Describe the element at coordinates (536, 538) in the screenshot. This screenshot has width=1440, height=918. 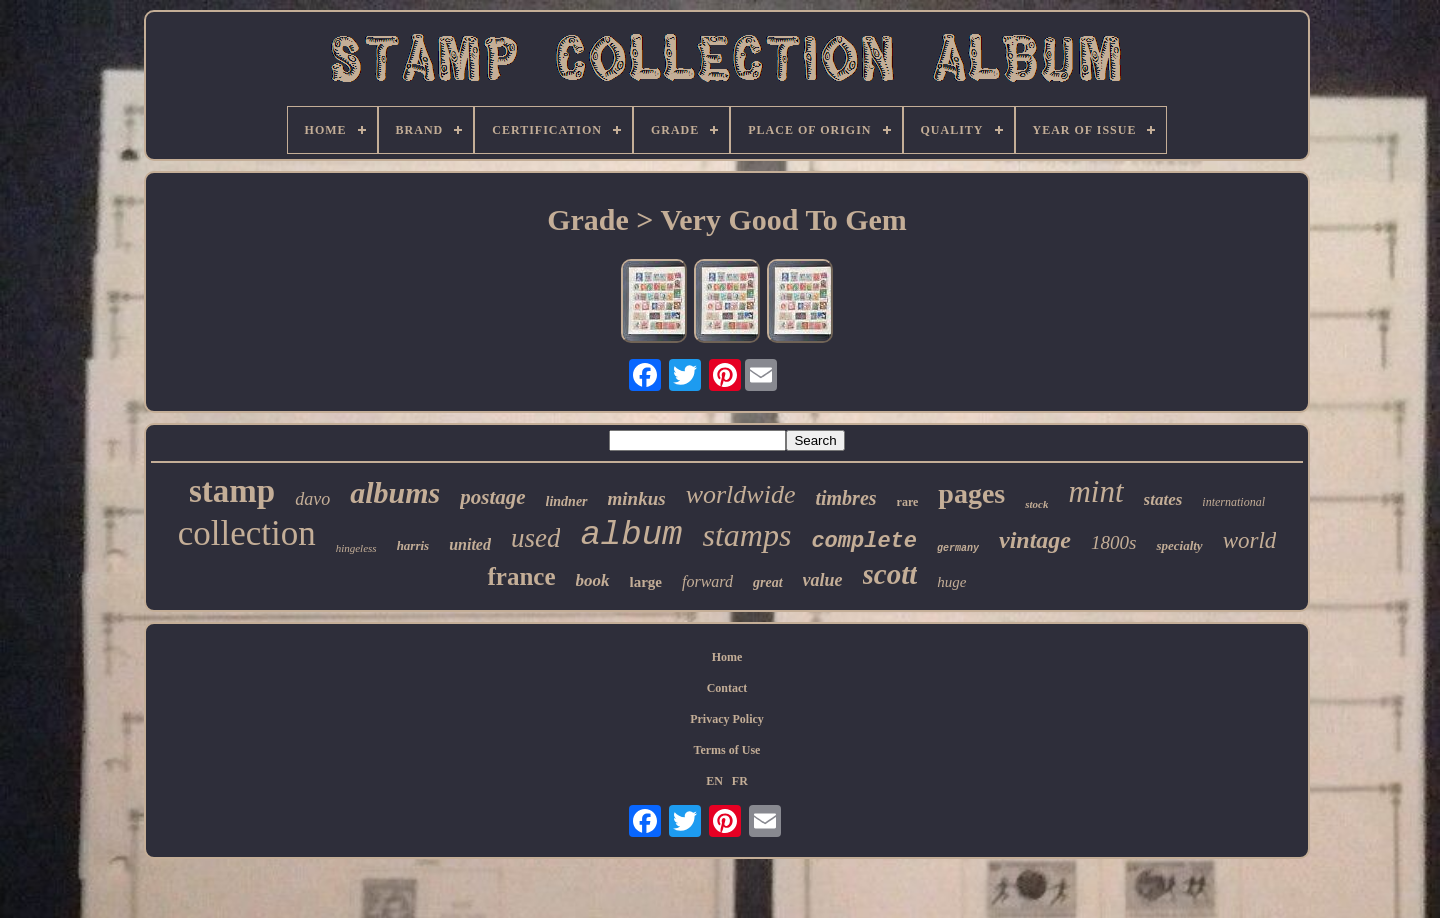
I see `used` at that location.